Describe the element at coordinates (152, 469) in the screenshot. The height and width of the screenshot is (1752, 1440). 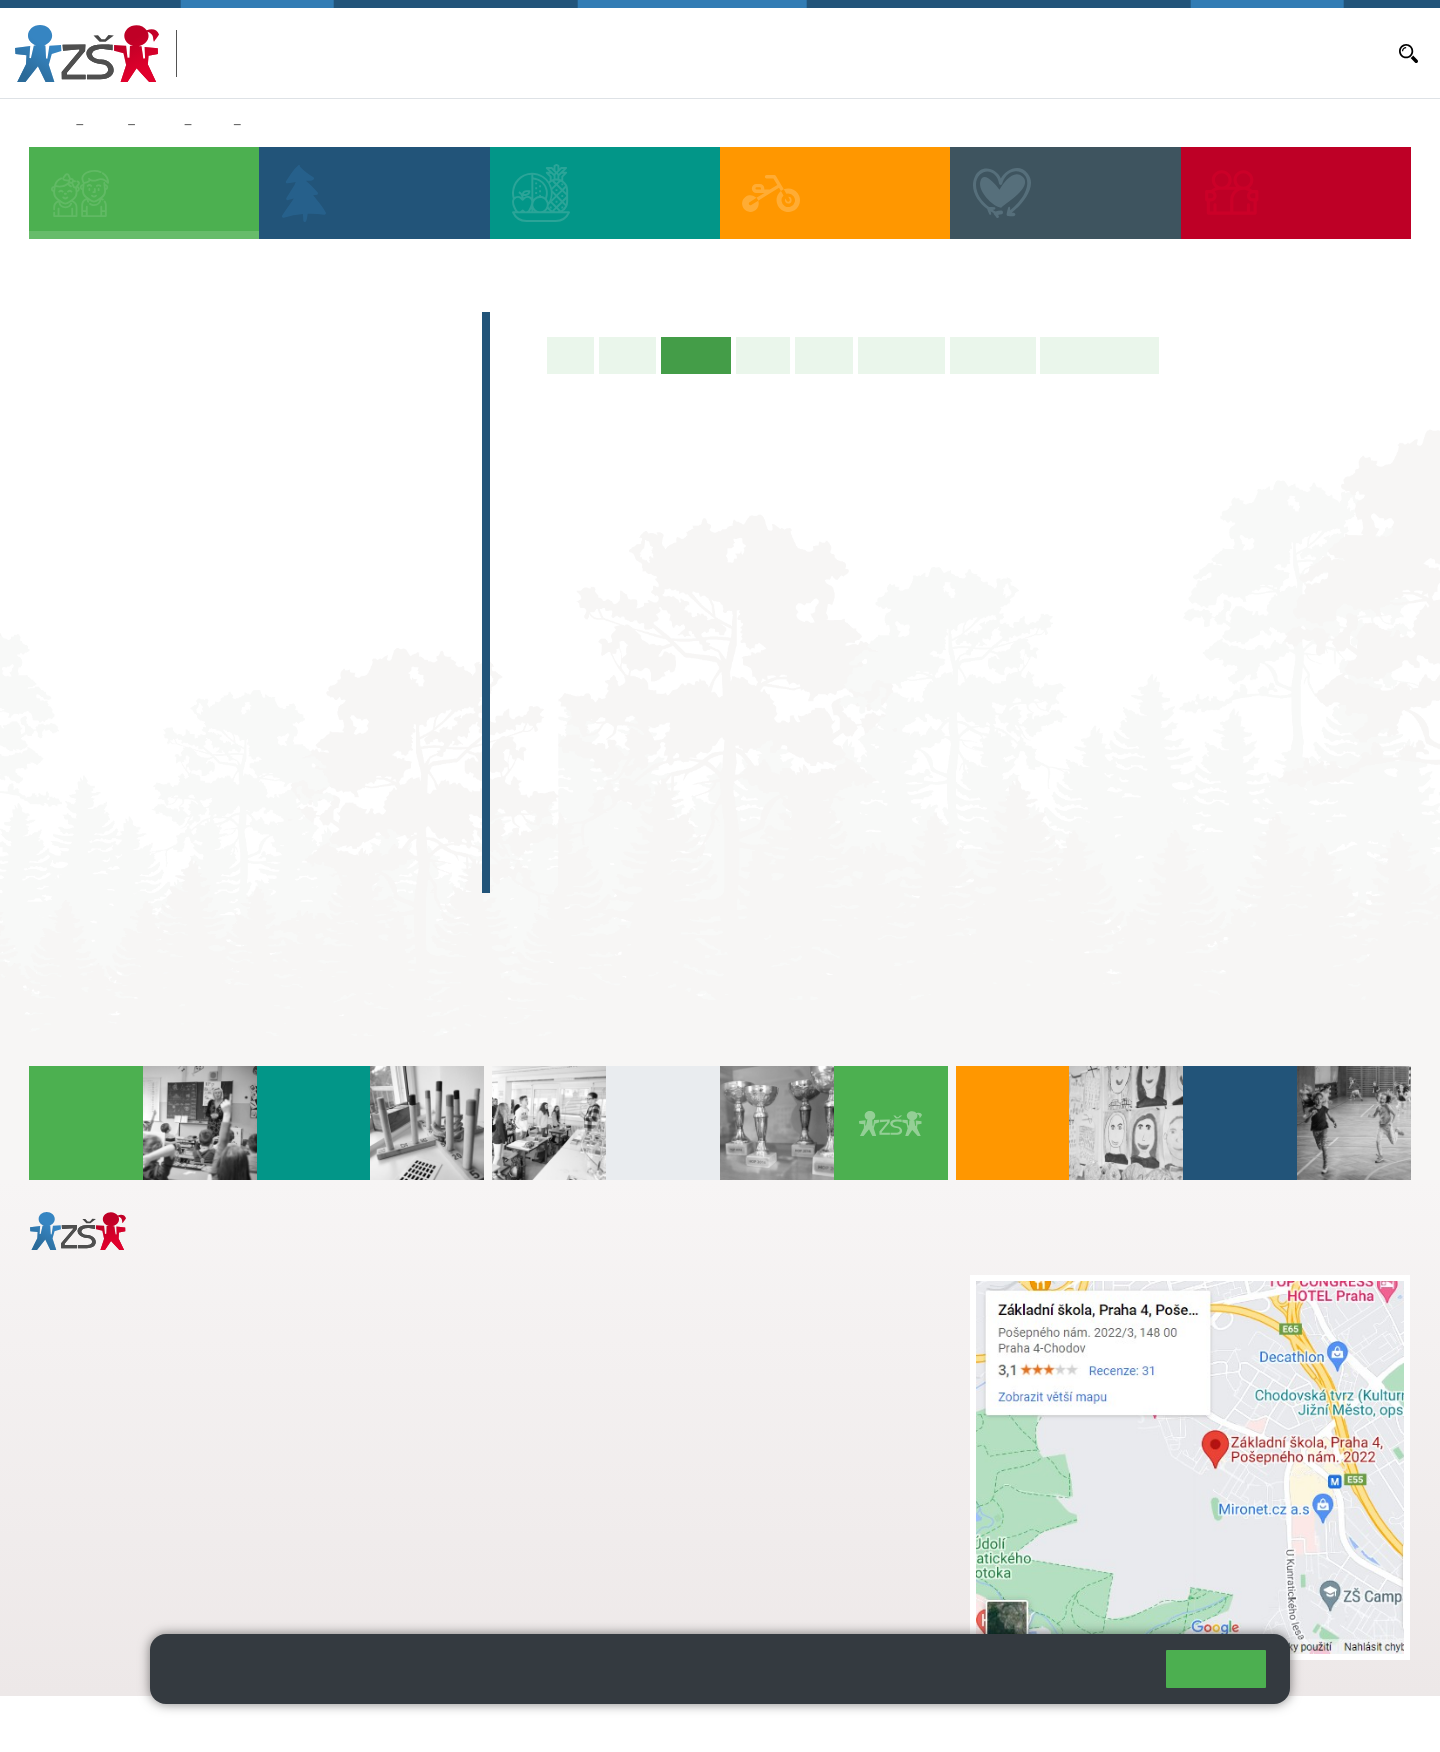
I see `2. A` at that location.